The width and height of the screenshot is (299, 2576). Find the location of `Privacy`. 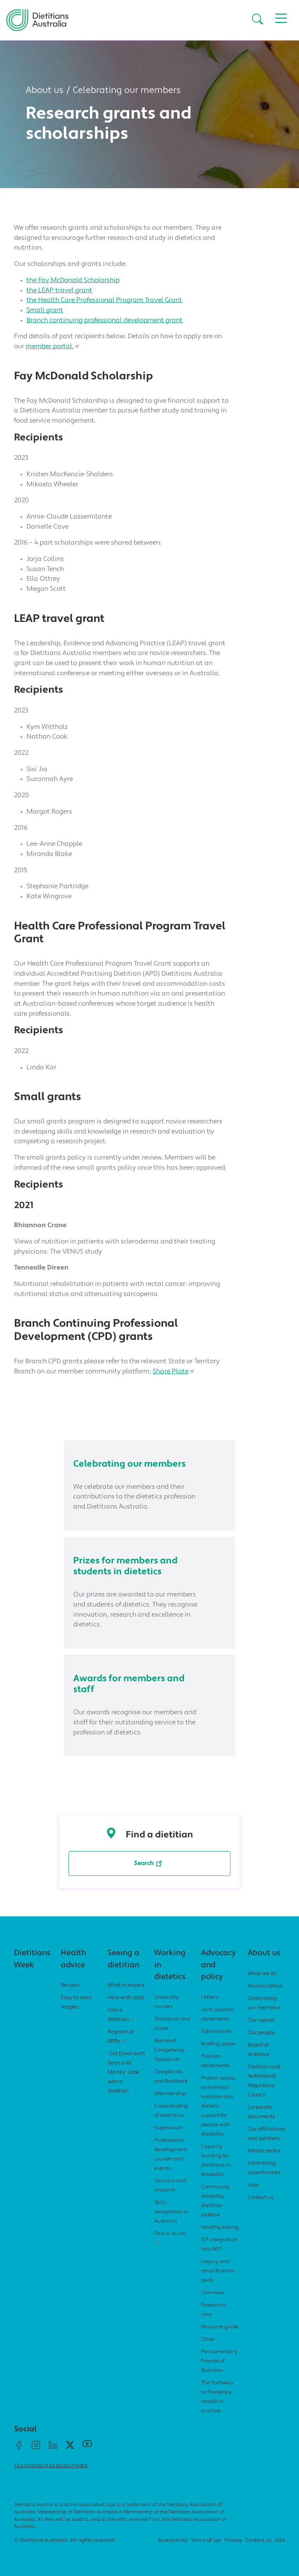

Privacy is located at coordinates (233, 2540).